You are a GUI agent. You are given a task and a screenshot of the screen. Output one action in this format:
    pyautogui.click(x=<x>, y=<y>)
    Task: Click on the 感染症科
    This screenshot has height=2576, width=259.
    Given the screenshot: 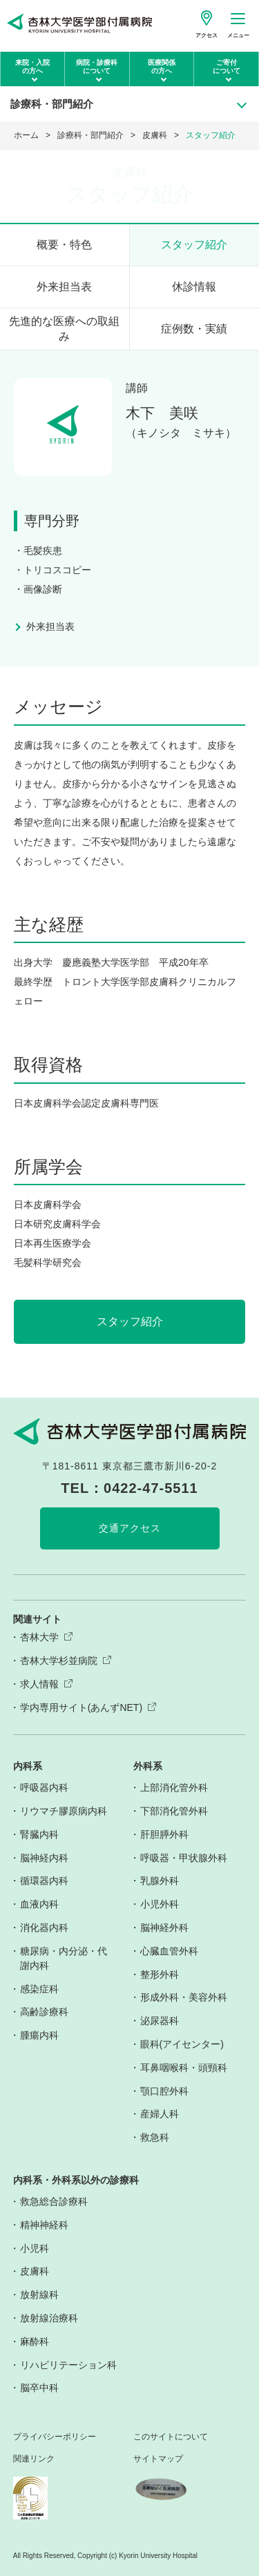 What is the action you would take?
    pyautogui.click(x=39, y=1988)
    